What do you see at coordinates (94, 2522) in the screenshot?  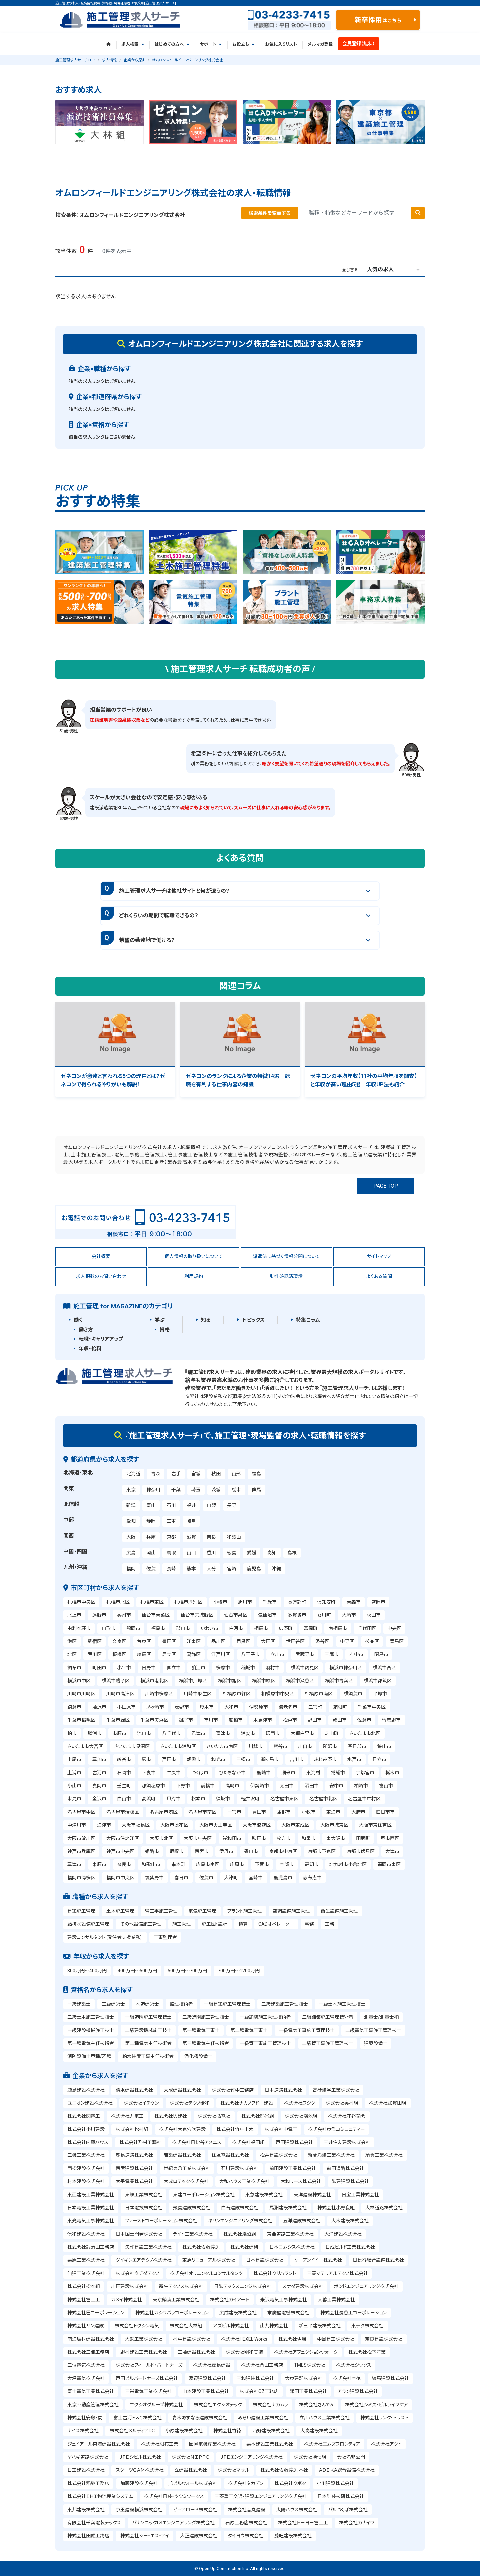 I see `有限会社千葉電装テックス` at bounding box center [94, 2522].